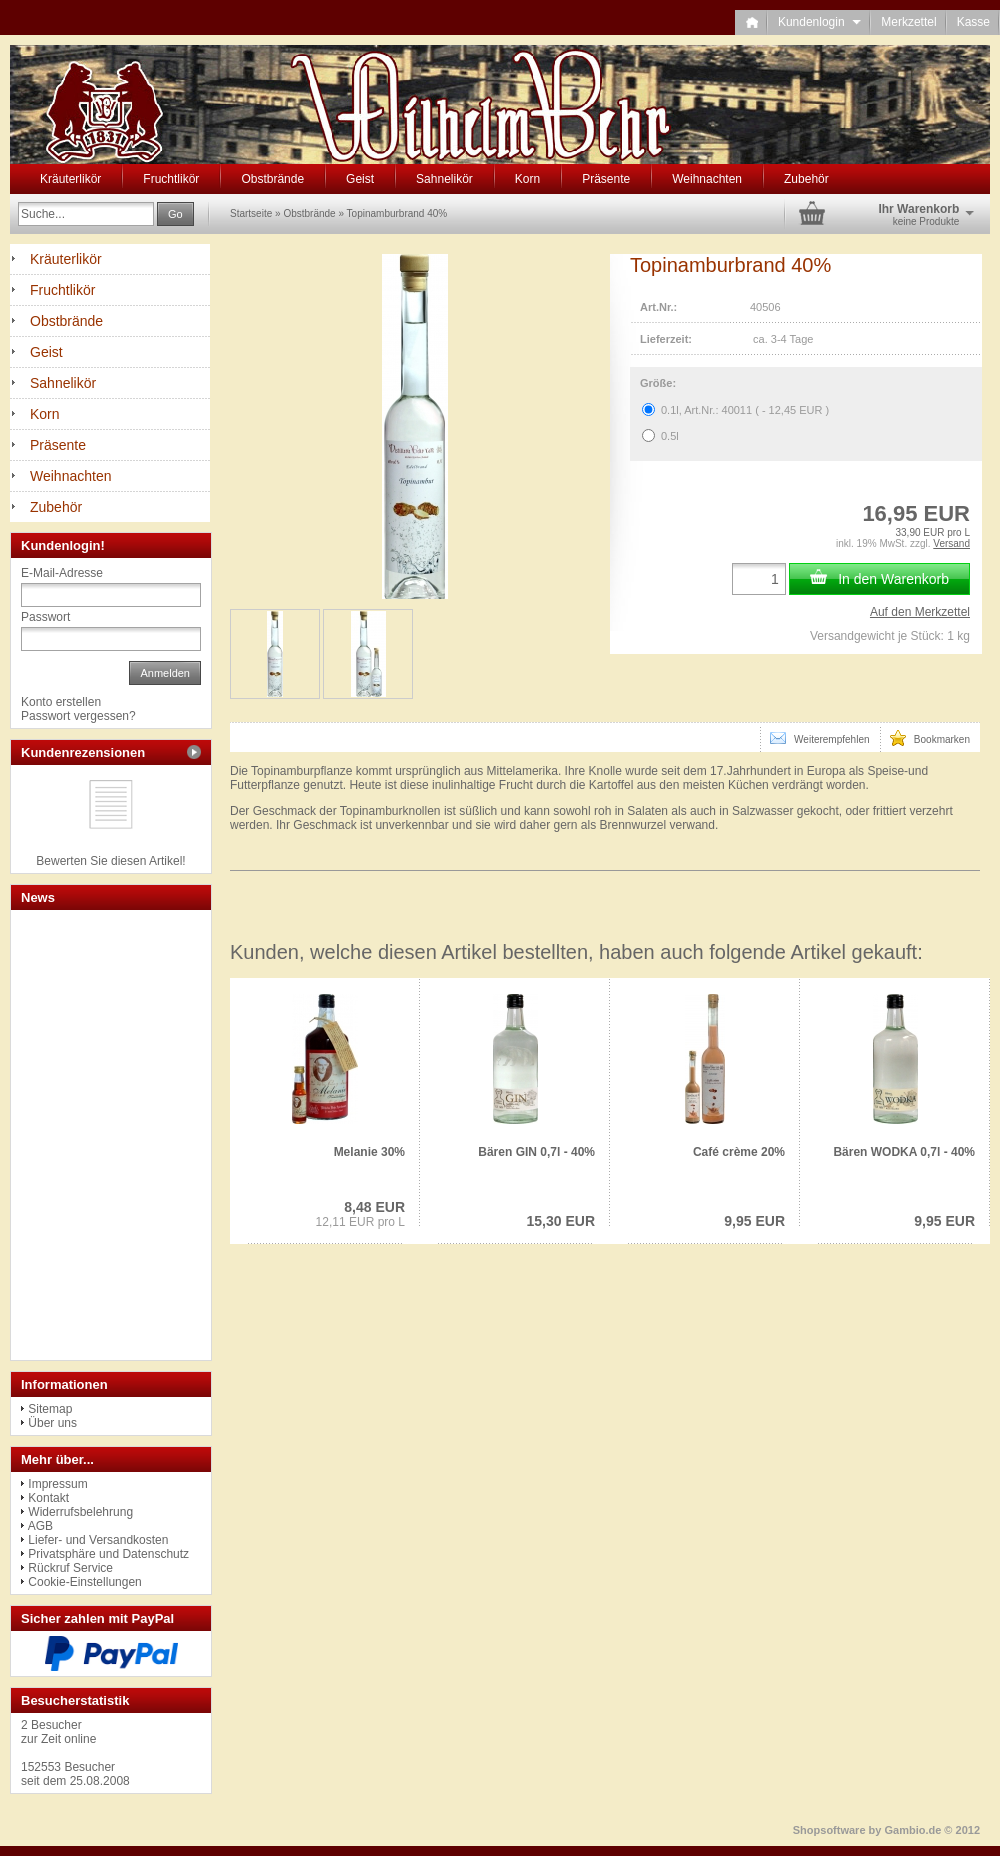 Image resolution: width=1000 pixels, height=1856 pixels. Describe the element at coordinates (369, 1152) in the screenshot. I see `Melanie 30%` at that location.